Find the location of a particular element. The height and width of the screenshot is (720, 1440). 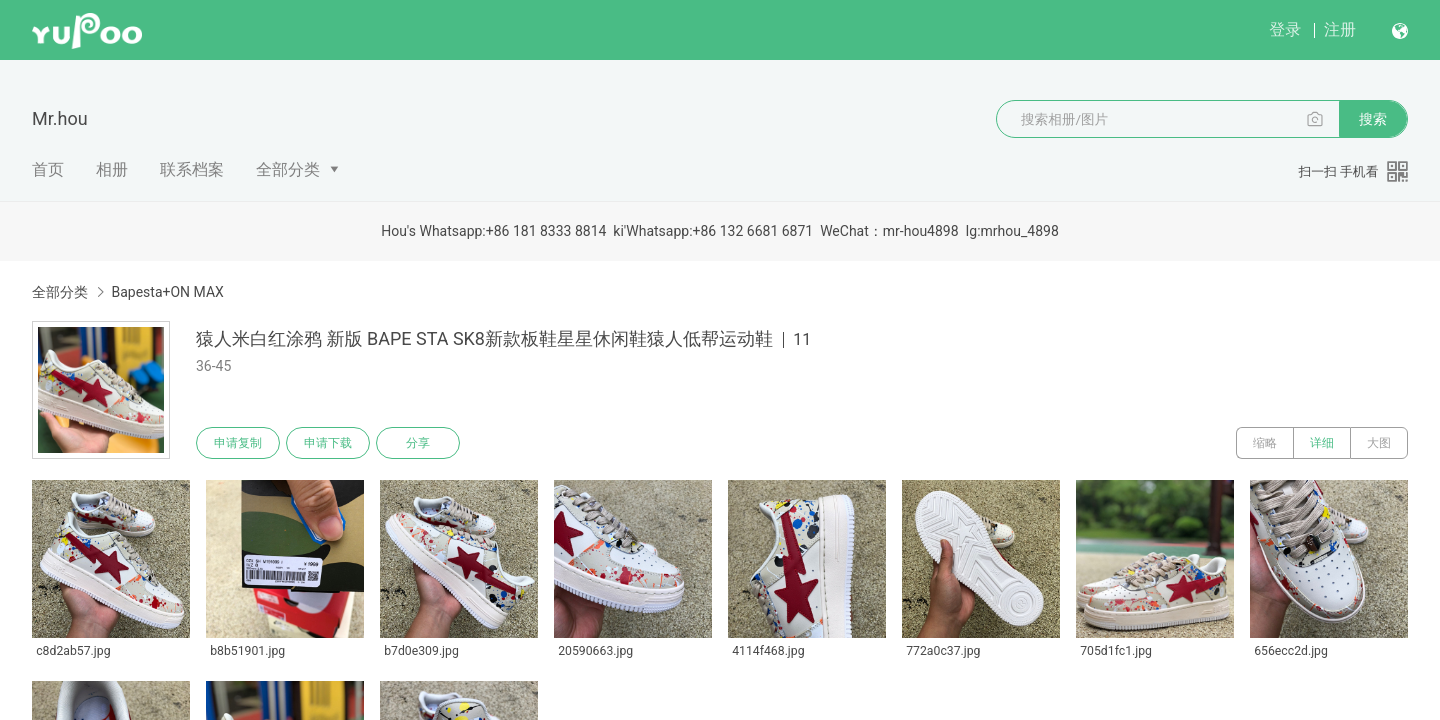

详细 is located at coordinates (1322, 443).